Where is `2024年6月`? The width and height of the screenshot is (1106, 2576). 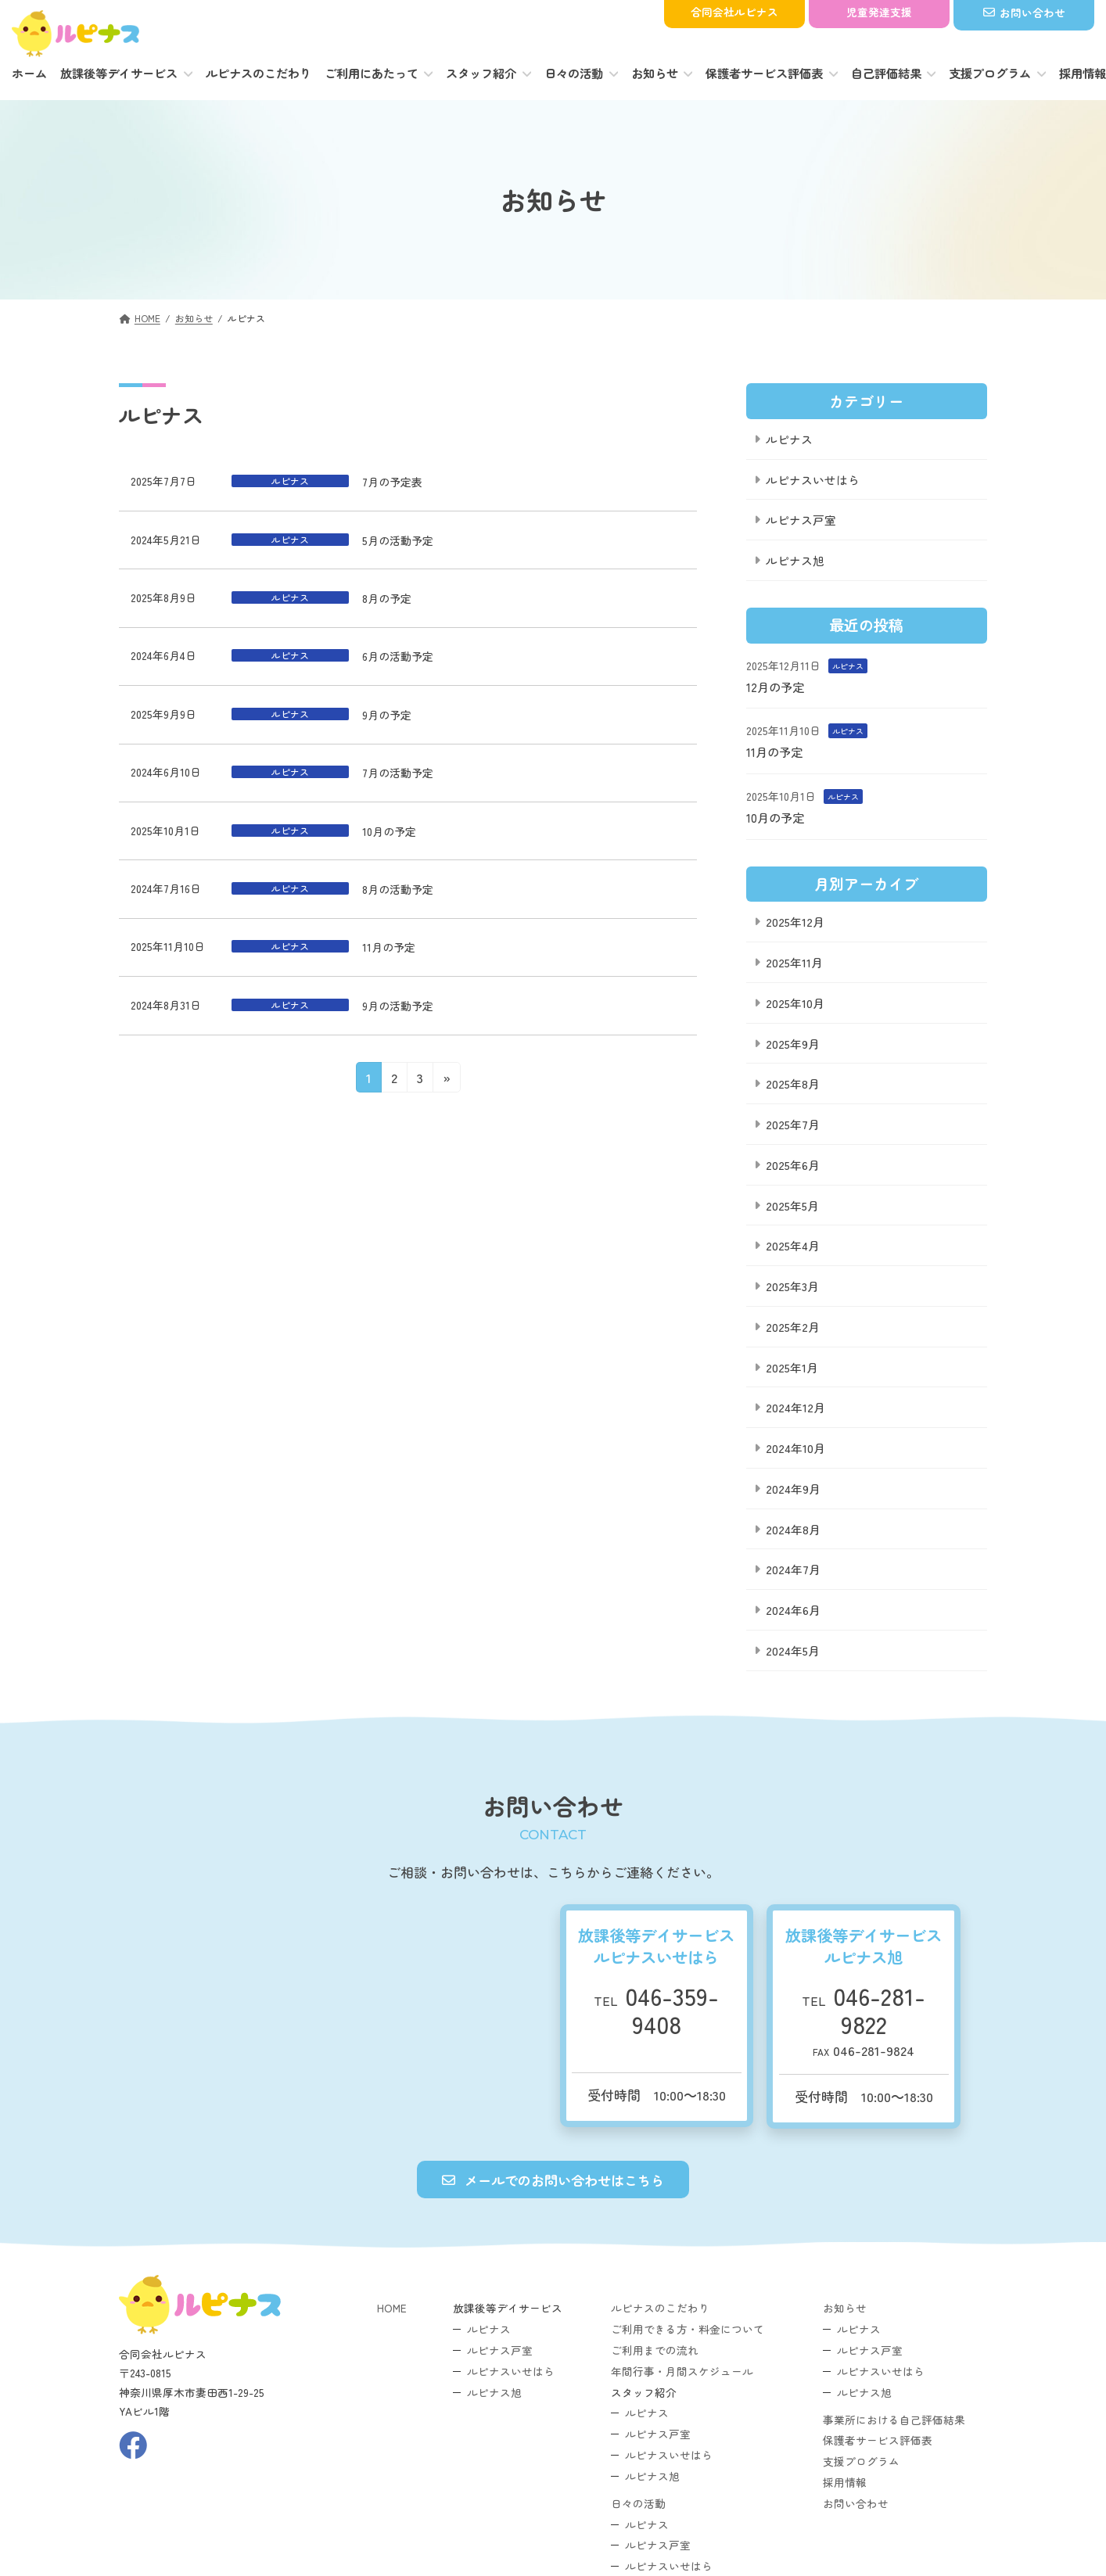 2024年6月 is located at coordinates (793, 1610).